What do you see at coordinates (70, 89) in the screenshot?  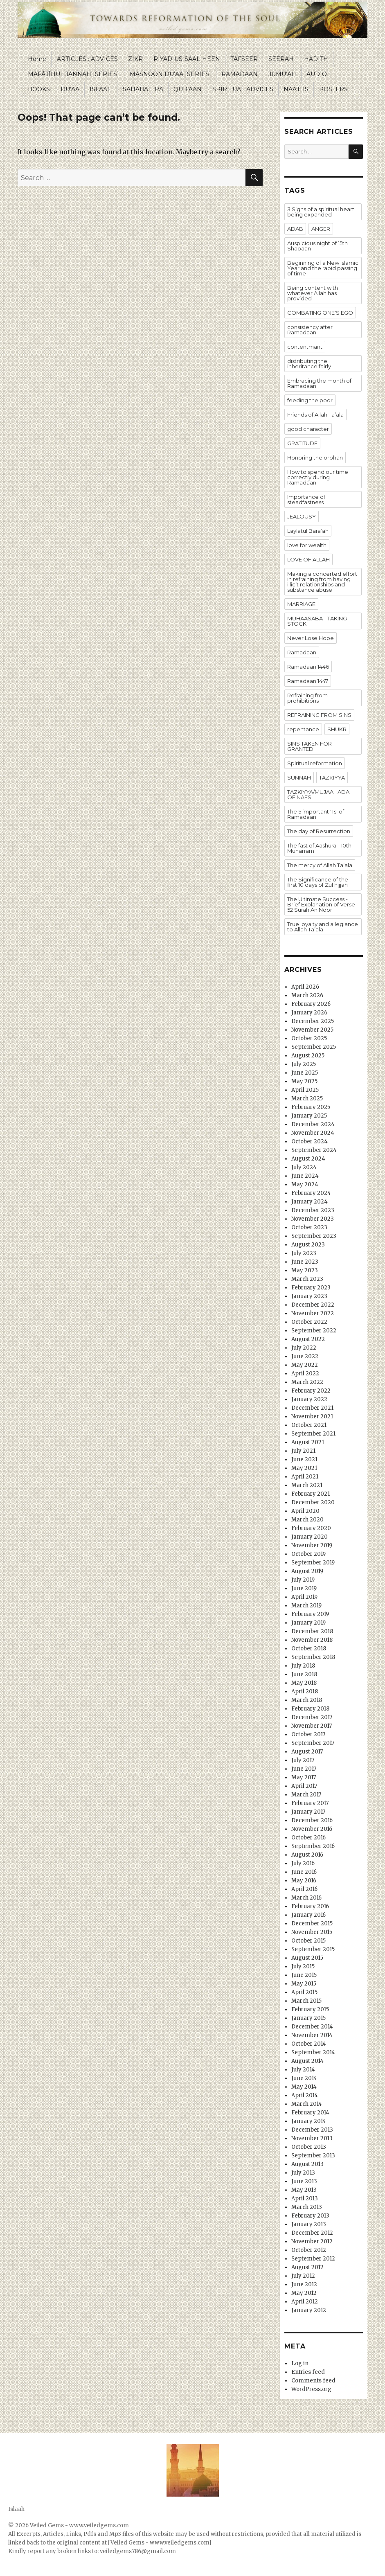 I see `DU’AA` at bounding box center [70, 89].